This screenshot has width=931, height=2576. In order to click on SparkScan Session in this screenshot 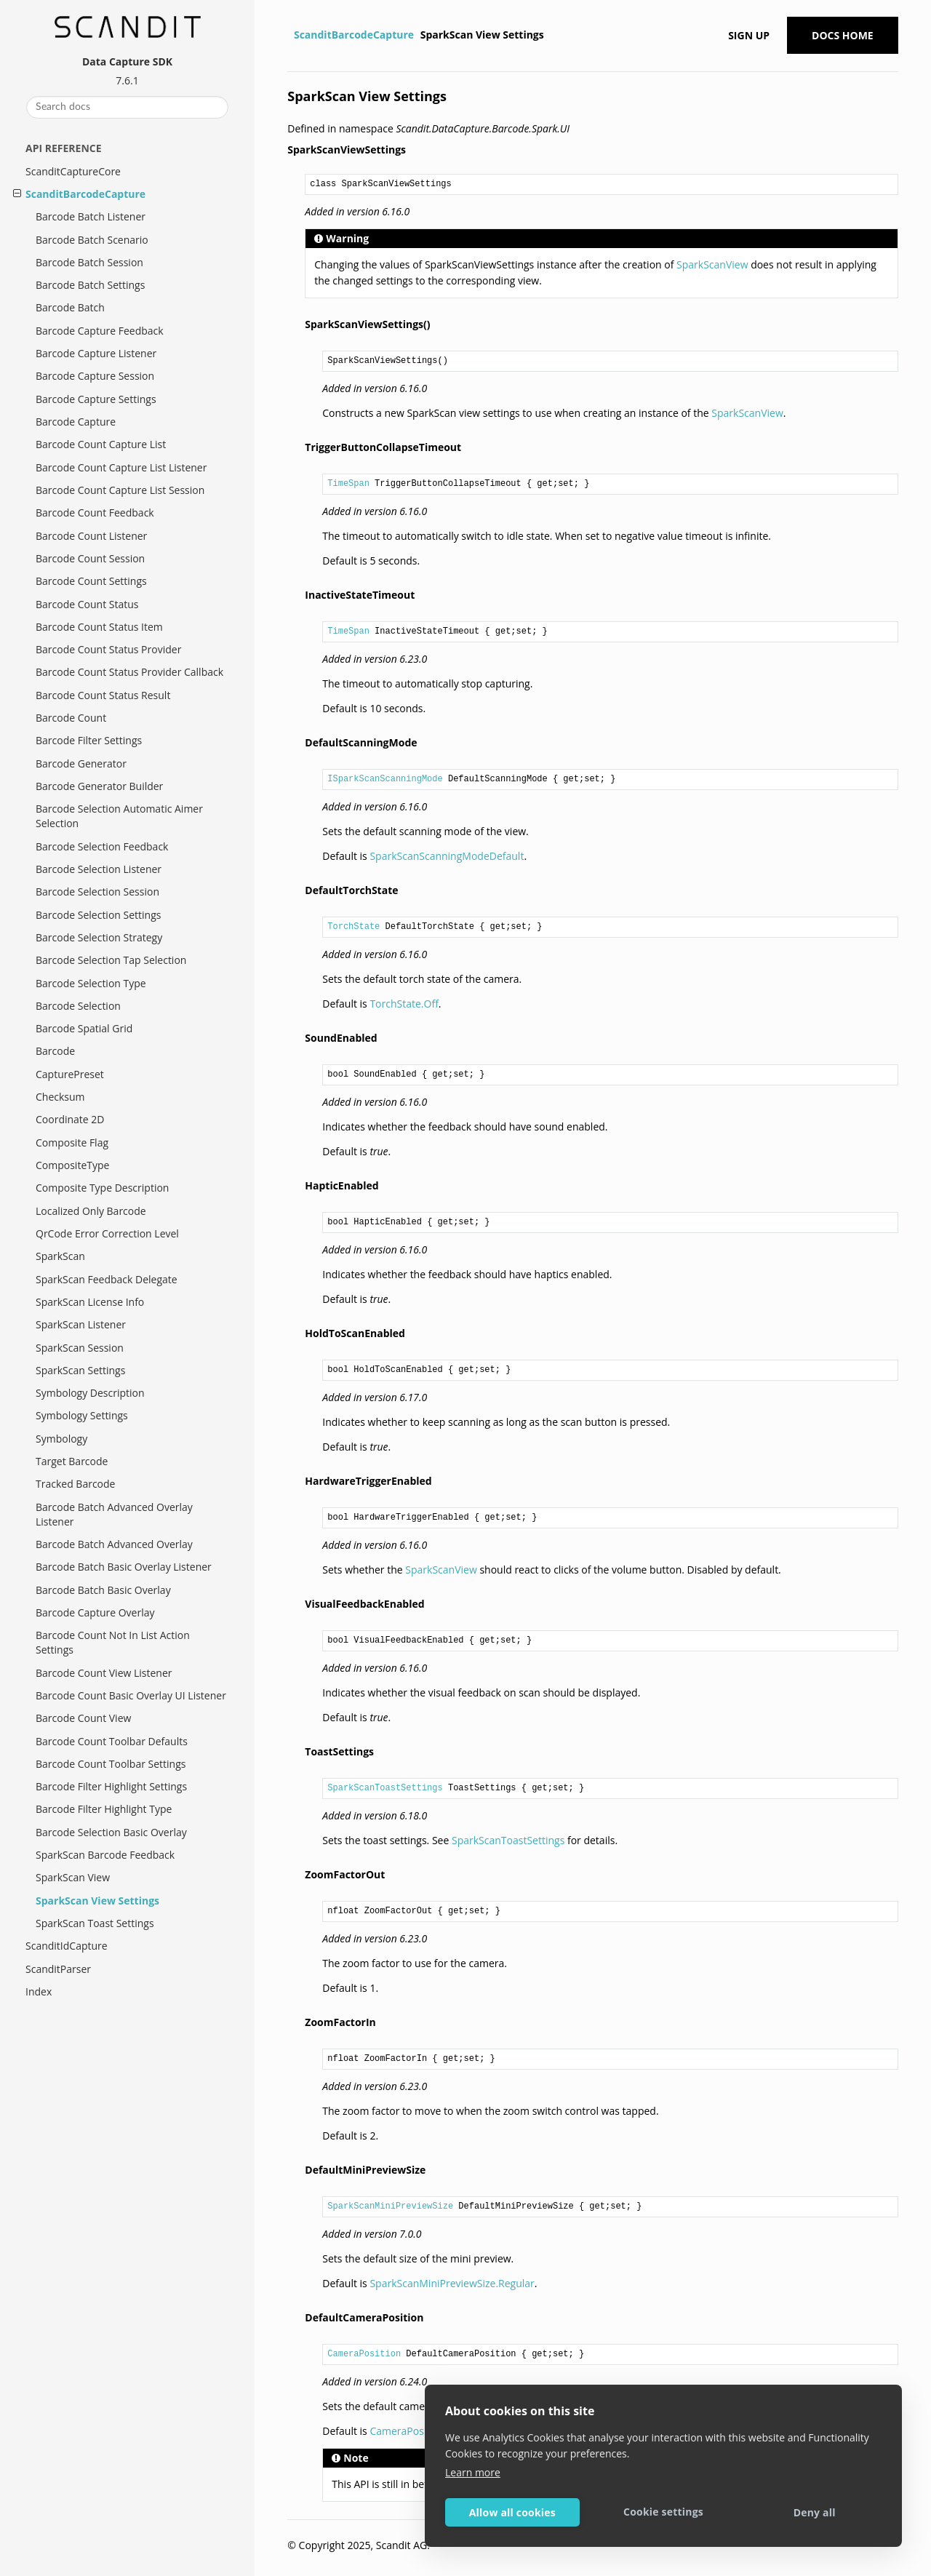, I will do `click(80, 1348)`.